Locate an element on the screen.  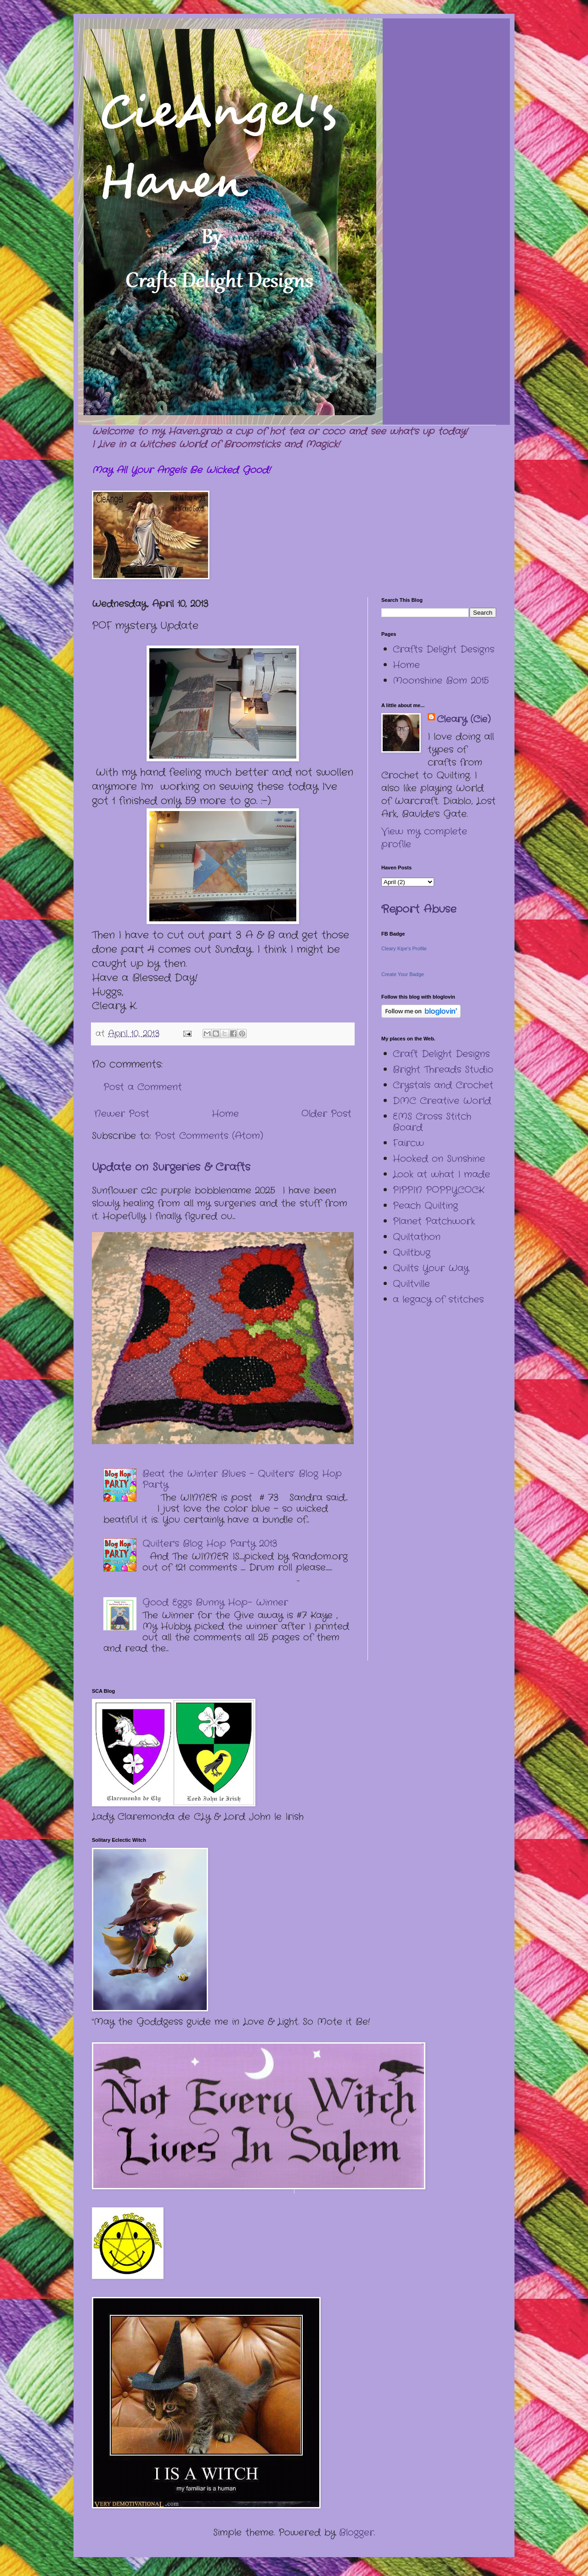
Craft Delight Designs is located at coordinates (441, 1054).